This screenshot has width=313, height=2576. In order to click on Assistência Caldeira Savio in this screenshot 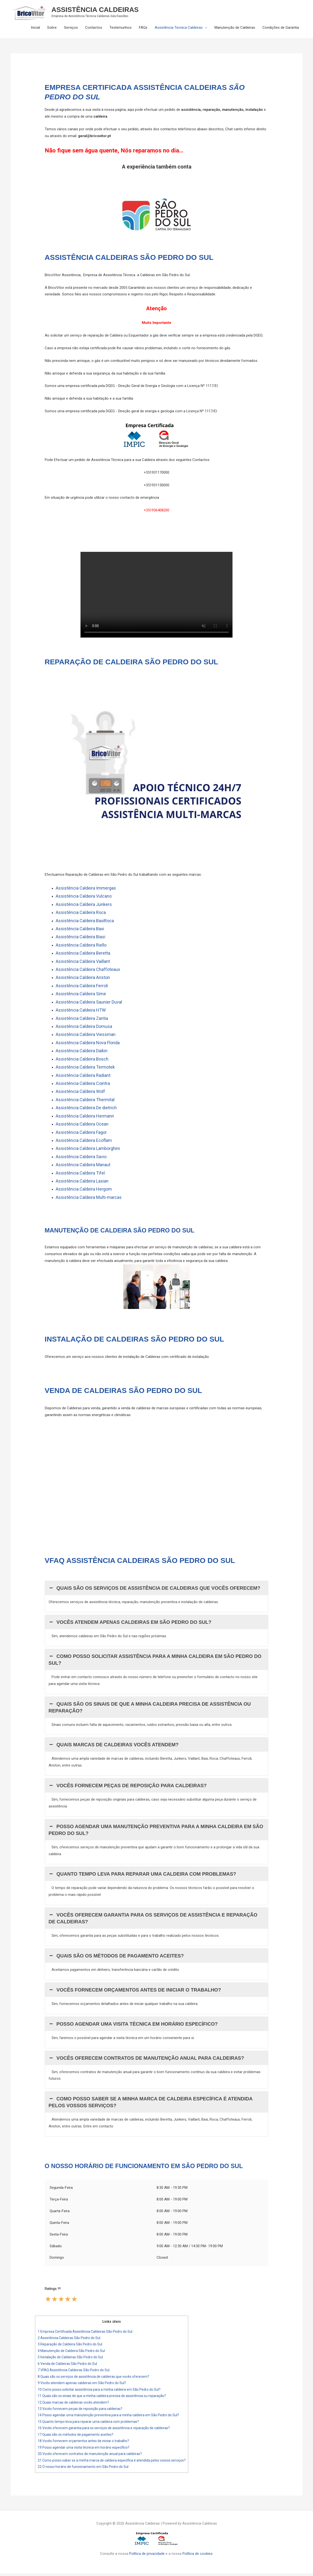, I will do `click(81, 1159)`.